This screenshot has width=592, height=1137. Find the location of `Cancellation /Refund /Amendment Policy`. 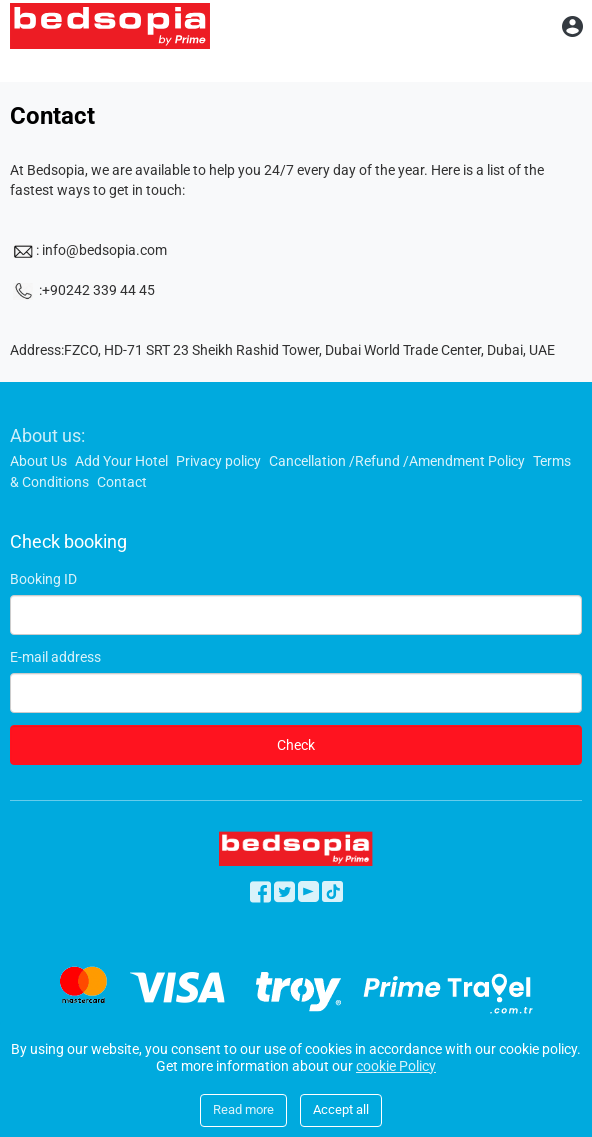

Cancellation /Refund /Amendment Policy is located at coordinates (397, 461).